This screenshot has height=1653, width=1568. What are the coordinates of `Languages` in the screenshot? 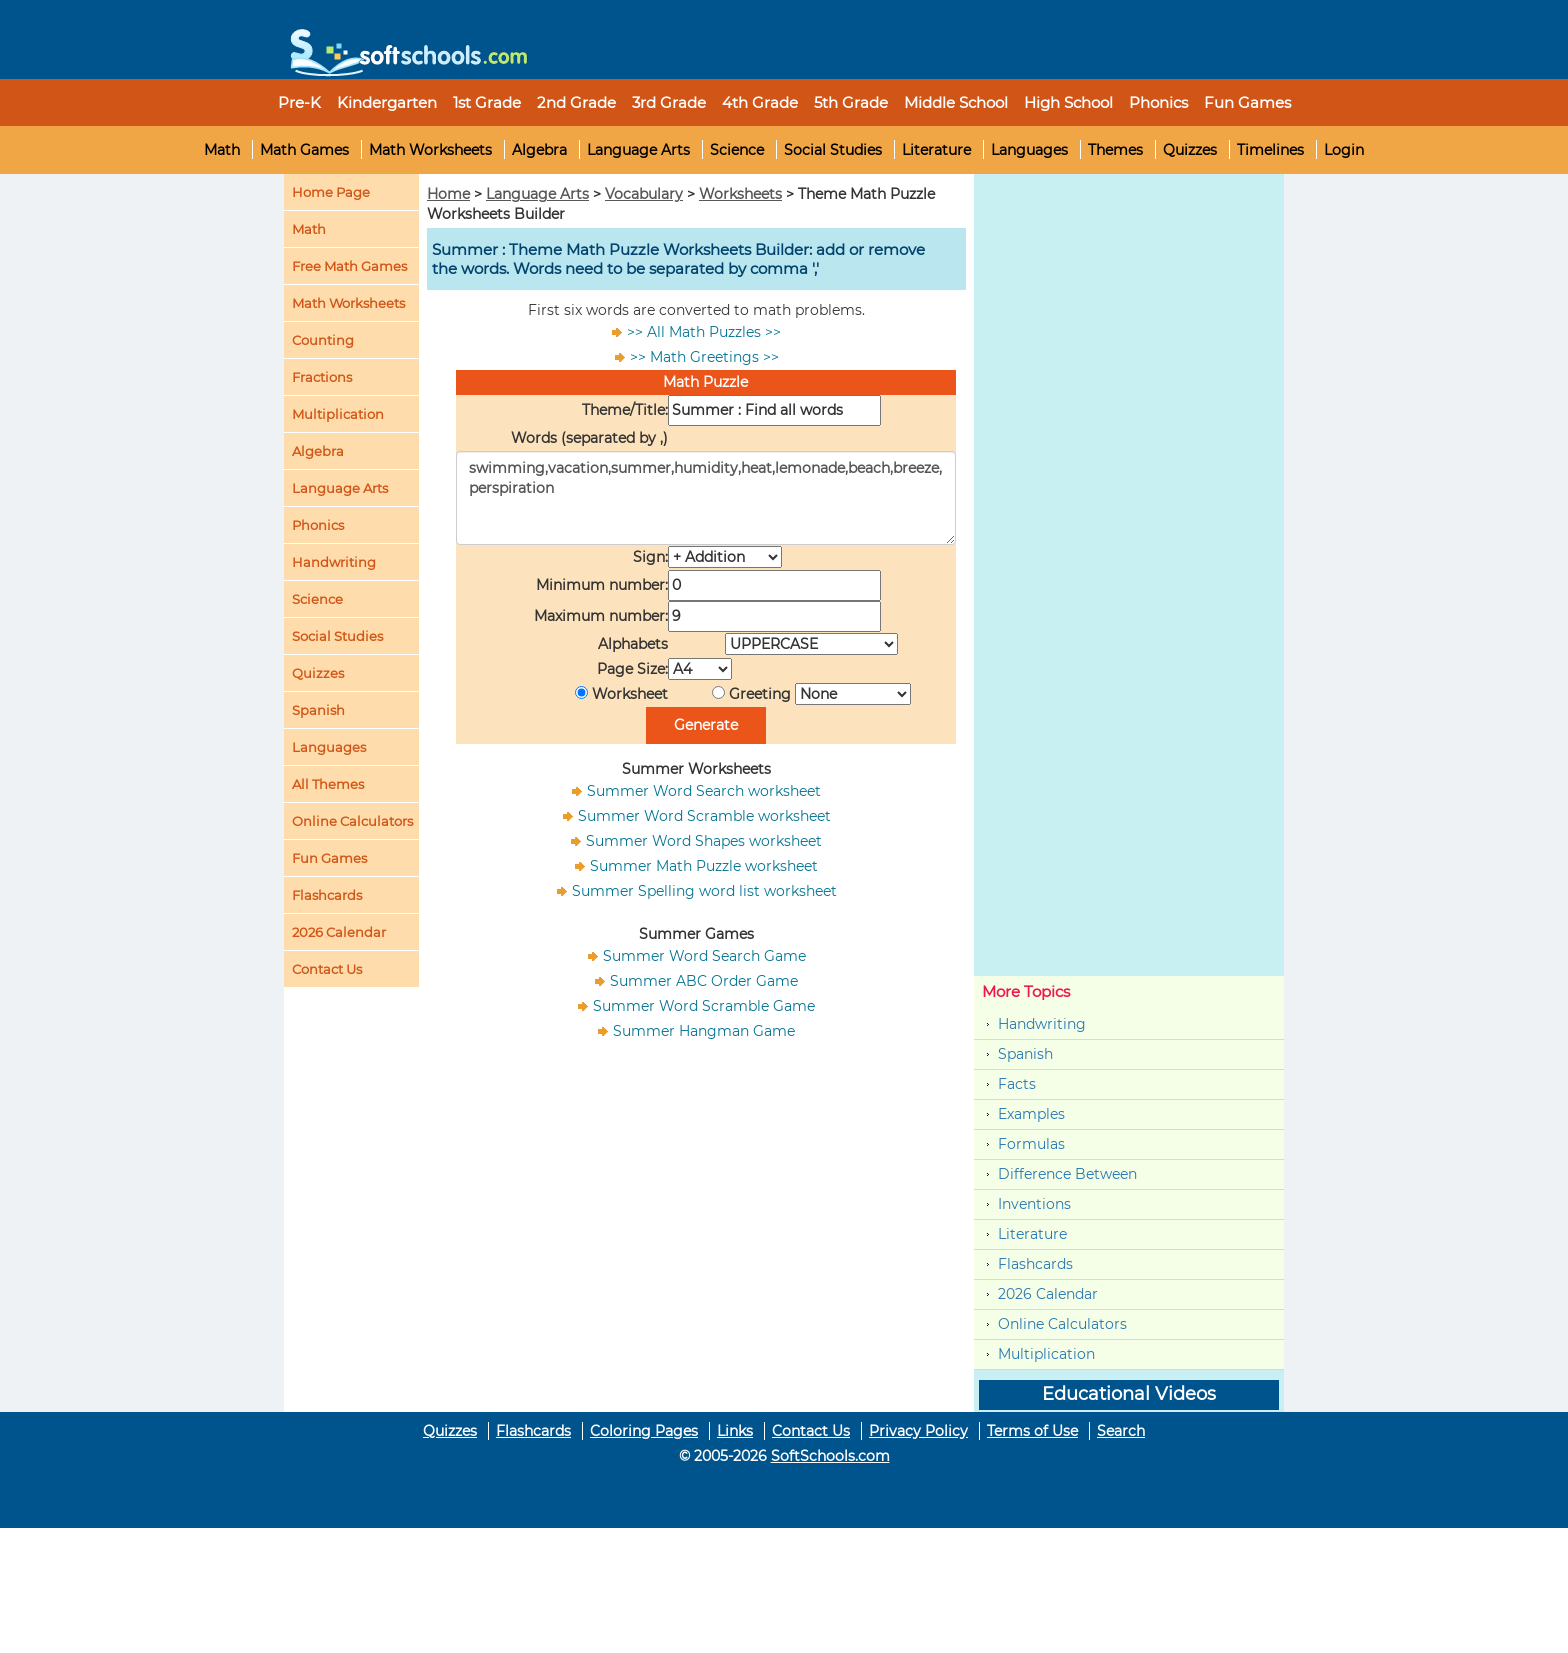 It's located at (1029, 150).